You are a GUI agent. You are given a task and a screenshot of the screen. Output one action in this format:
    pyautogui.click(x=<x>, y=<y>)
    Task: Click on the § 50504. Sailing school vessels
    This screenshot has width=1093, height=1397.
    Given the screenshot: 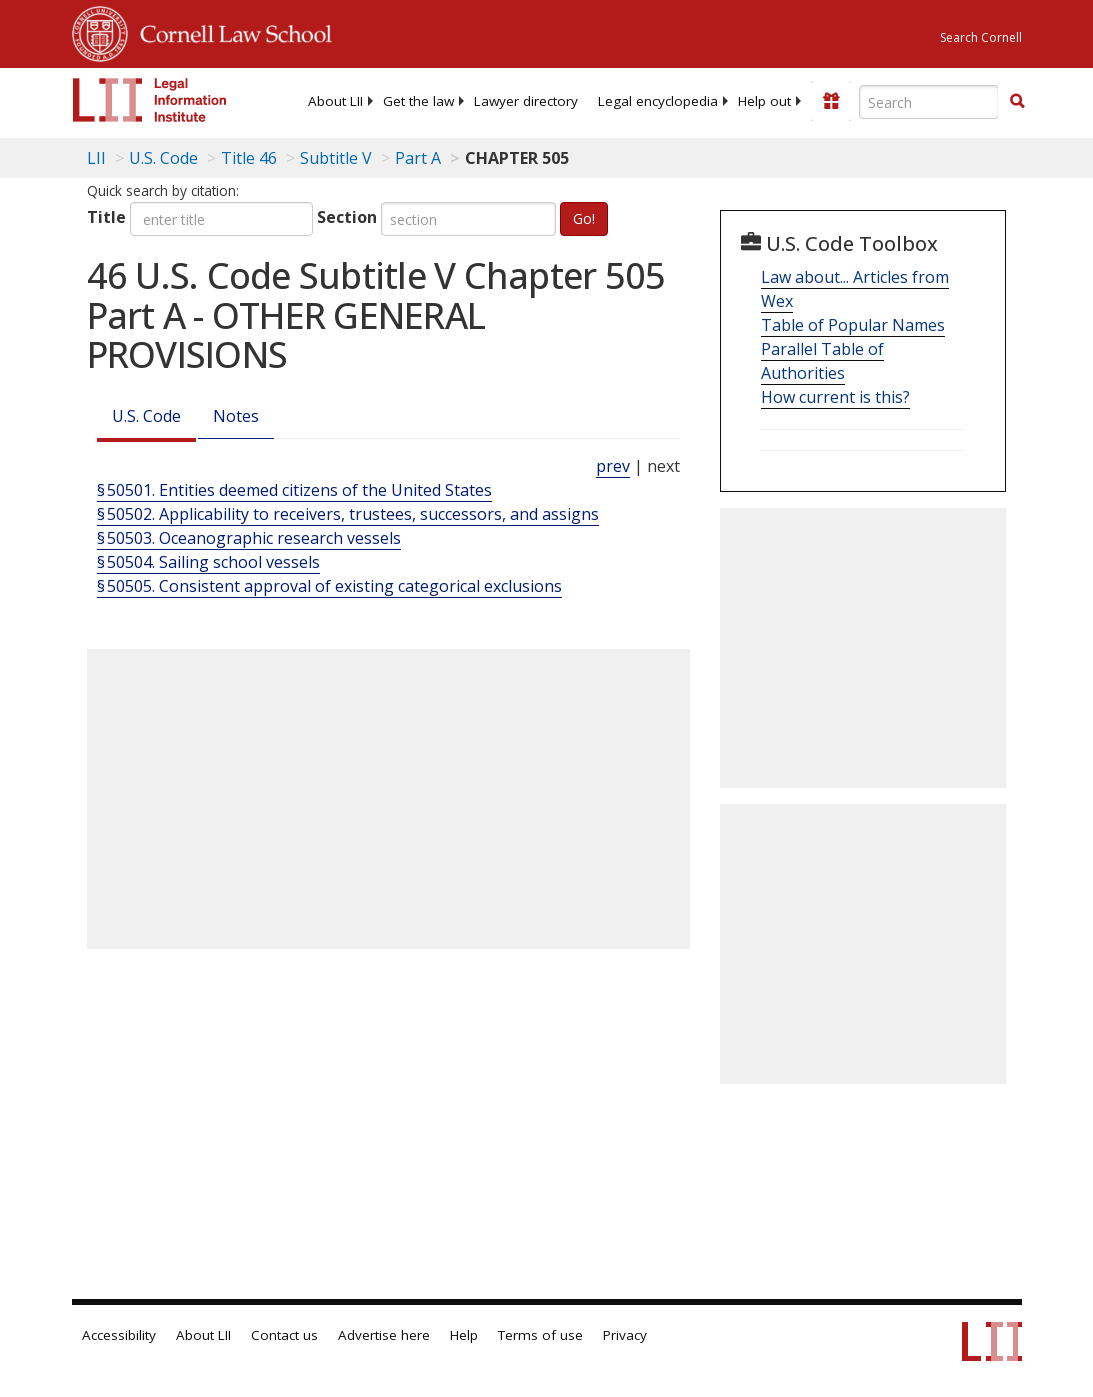 What is the action you would take?
    pyautogui.click(x=208, y=562)
    